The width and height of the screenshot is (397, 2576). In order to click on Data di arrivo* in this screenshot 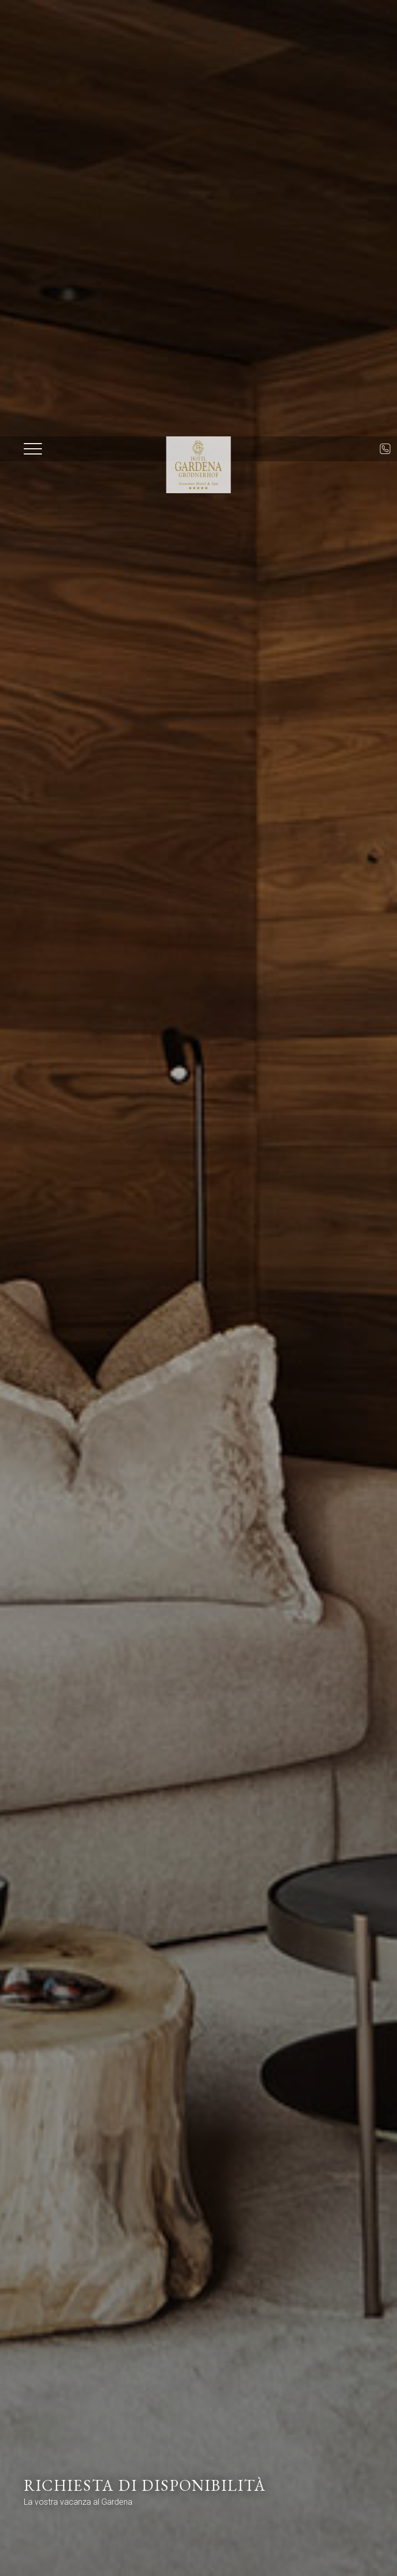, I will do `click(72, 2431)`.